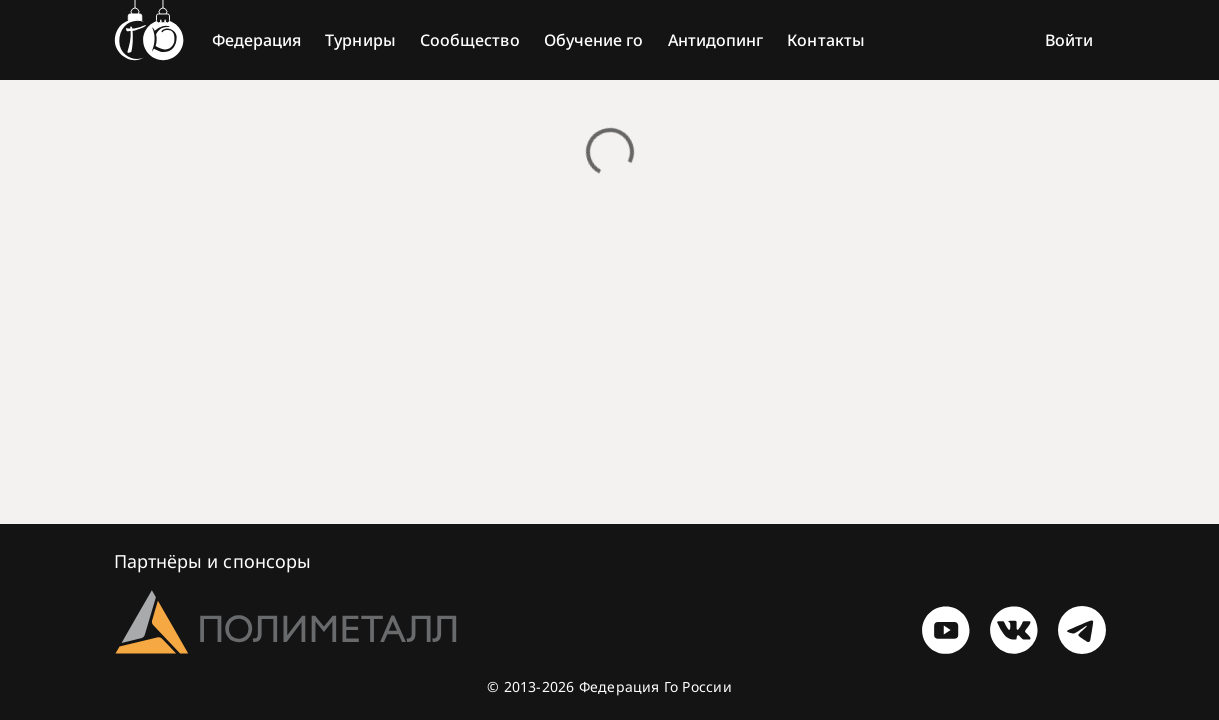 This screenshot has height=720, width=1219. I want to click on Войти, so click(1069, 40).